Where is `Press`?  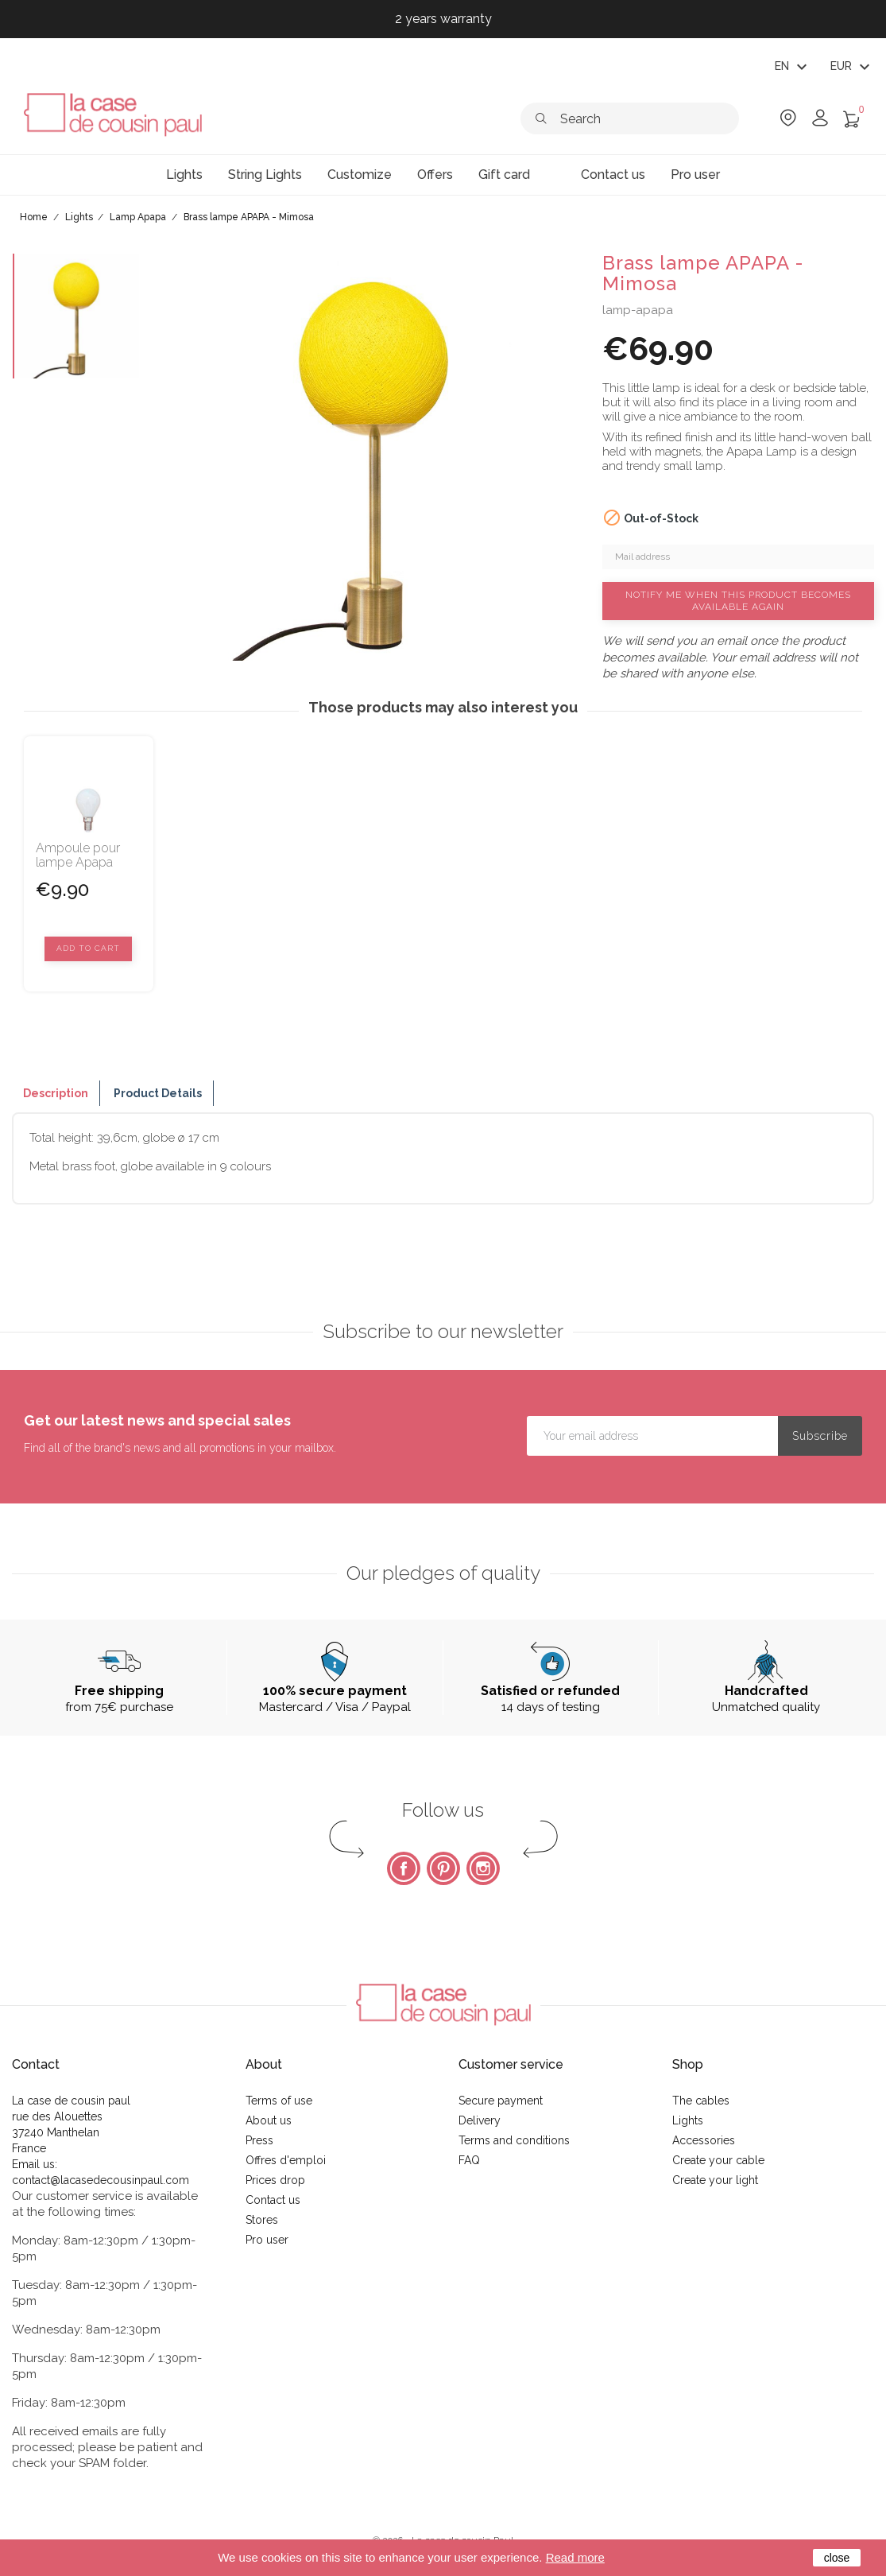 Press is located at coordinates (259, 2140).